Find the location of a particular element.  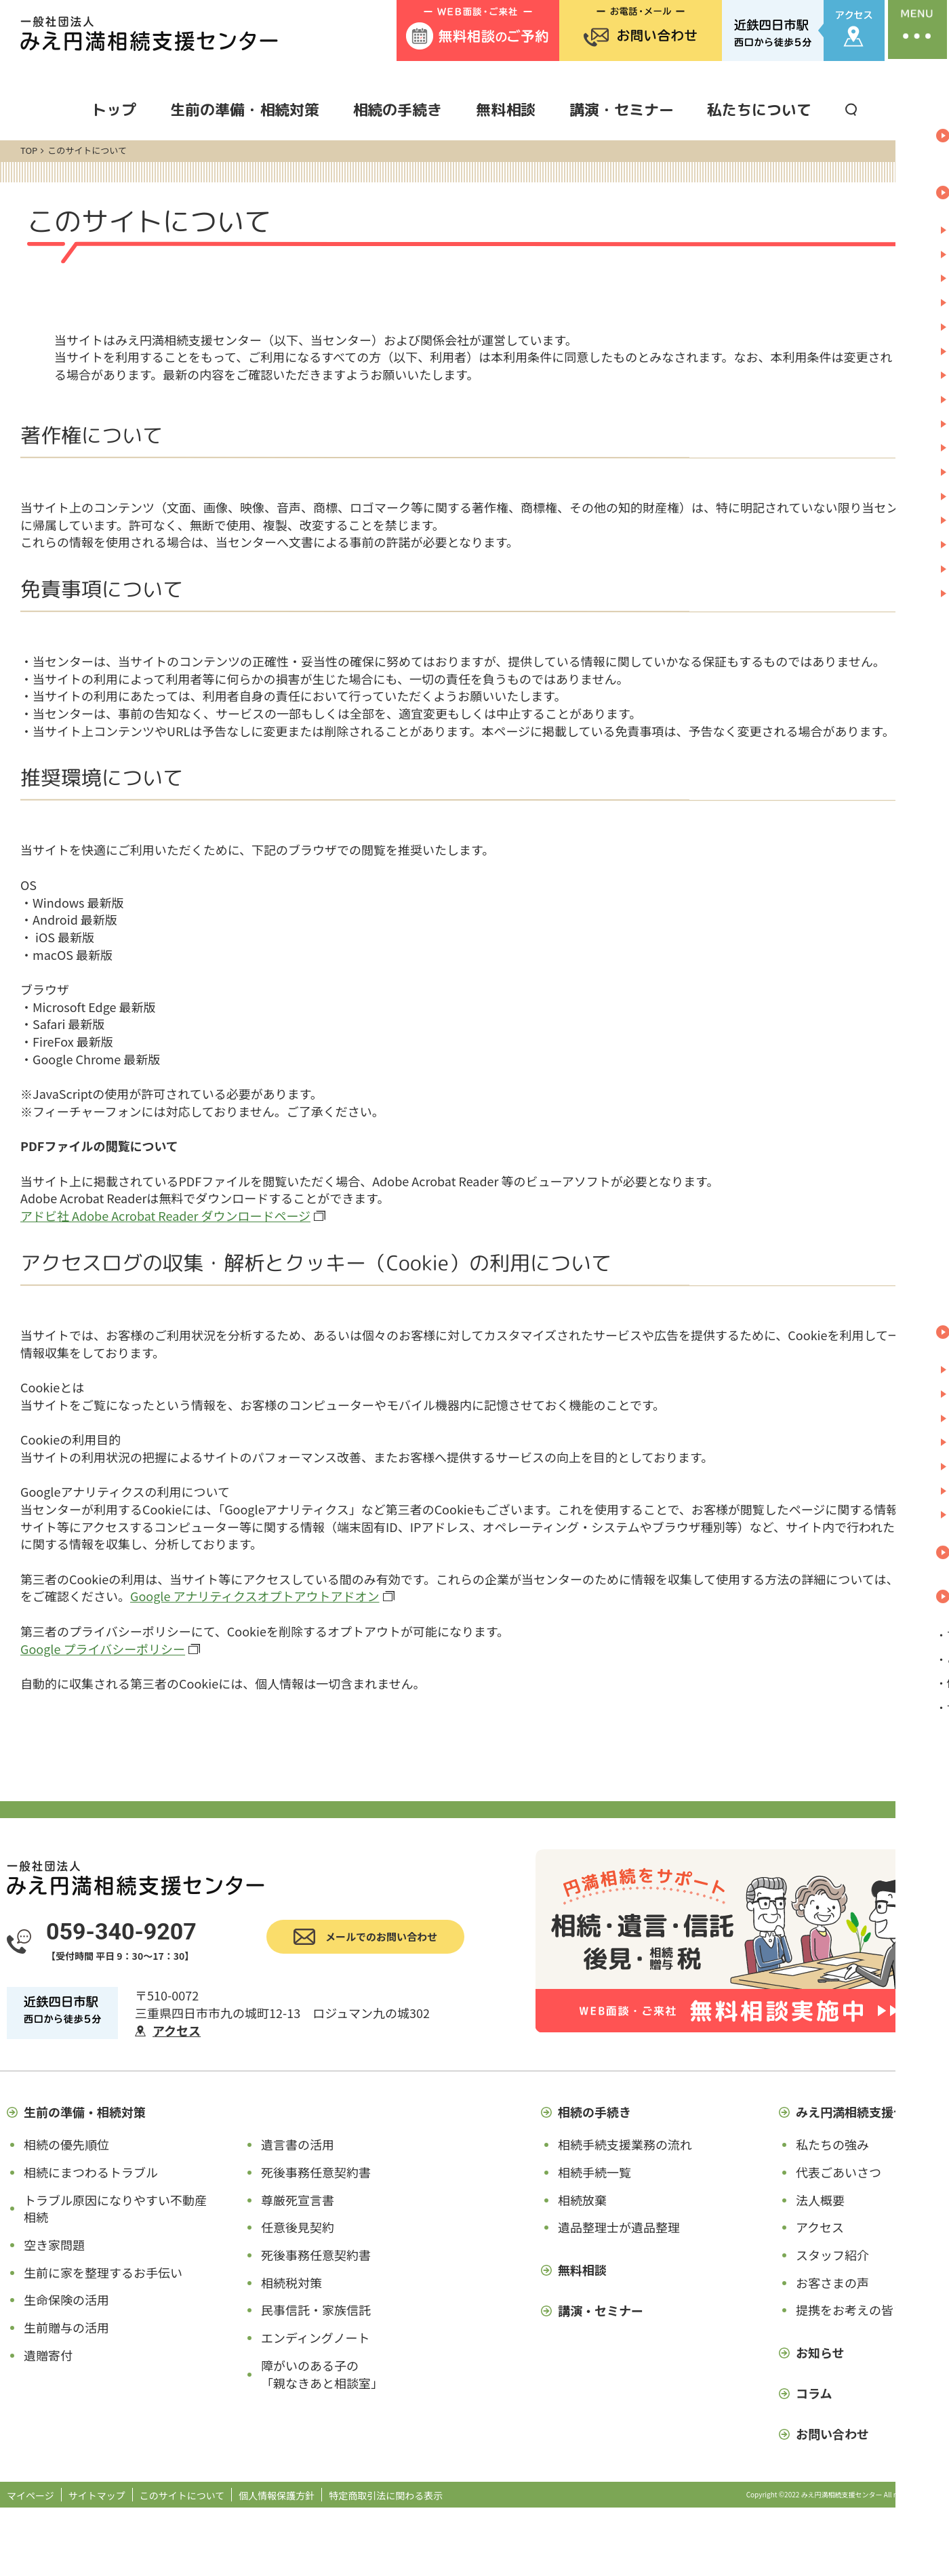

生命保険の活用 is located at coordinates (66, 2299).